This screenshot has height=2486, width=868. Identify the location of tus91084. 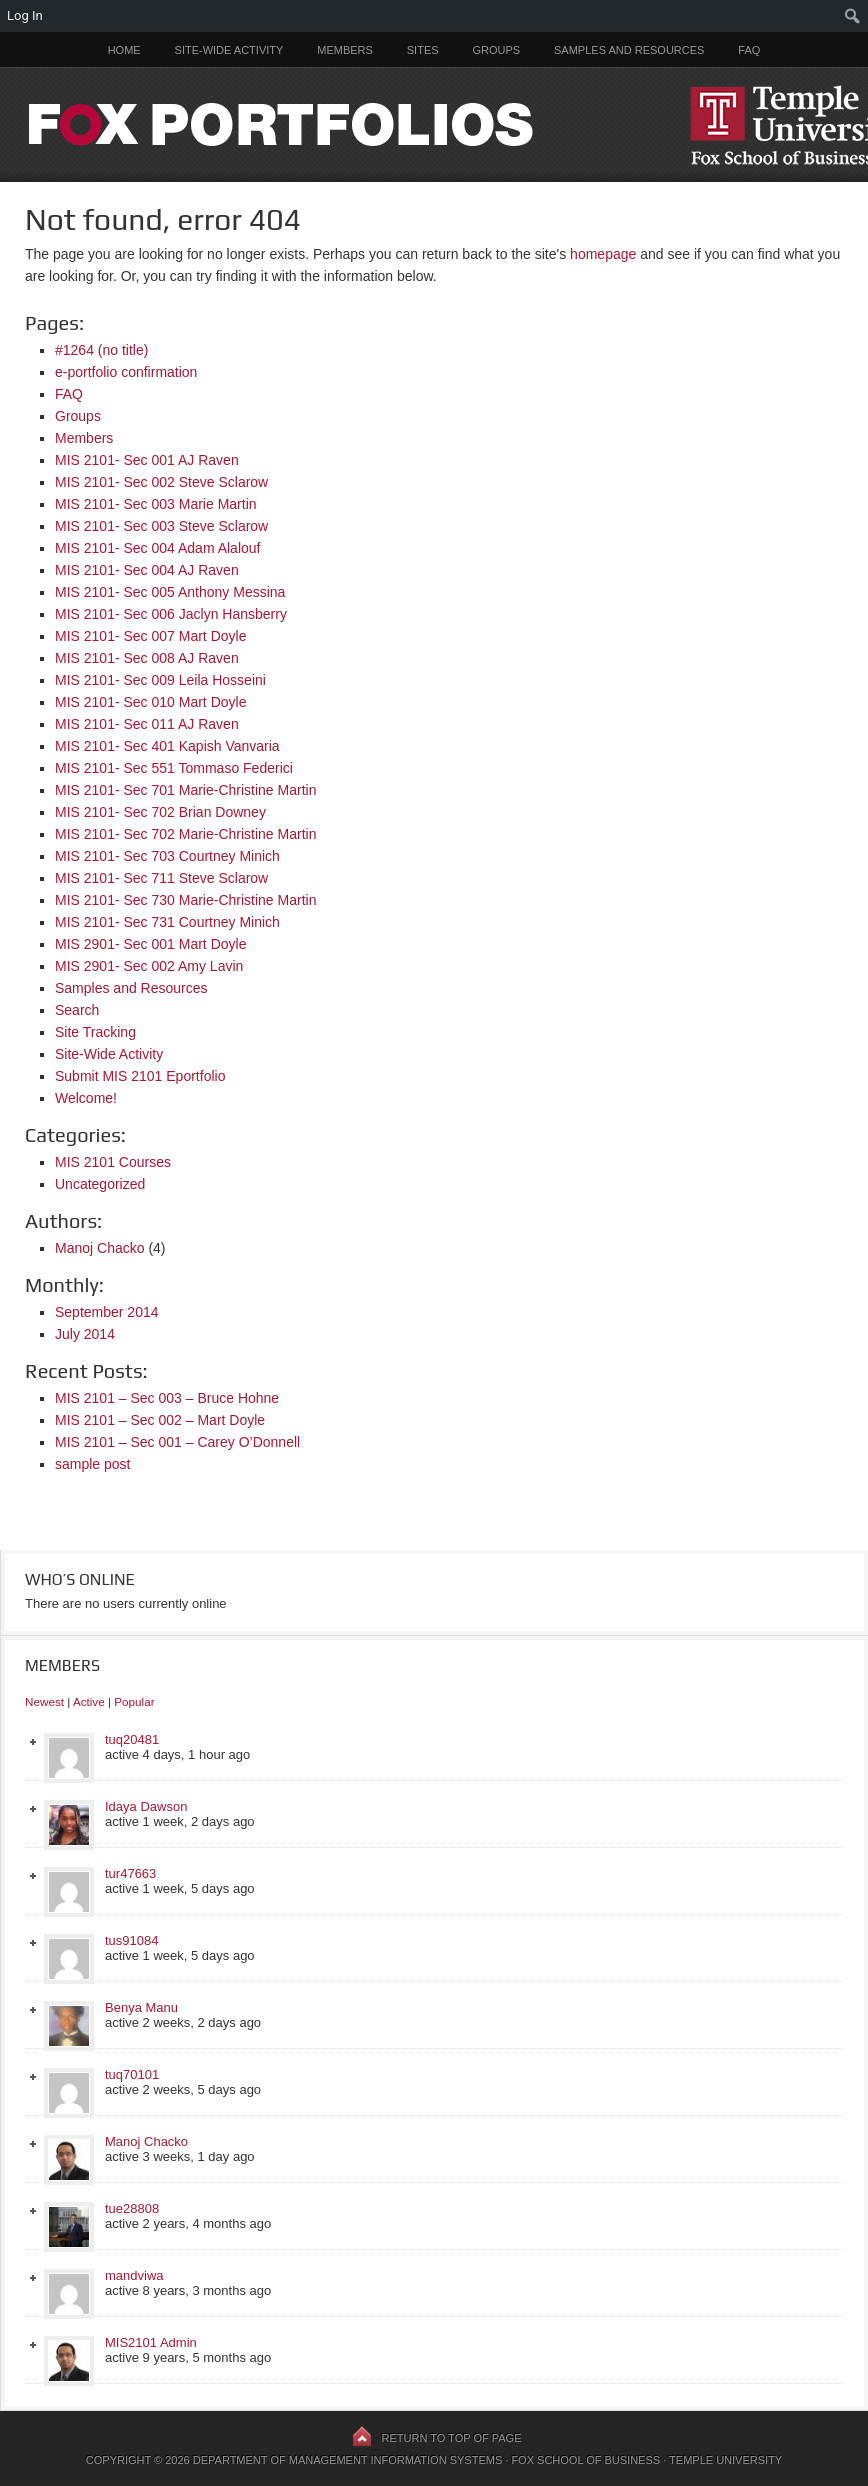
(132, 1940).